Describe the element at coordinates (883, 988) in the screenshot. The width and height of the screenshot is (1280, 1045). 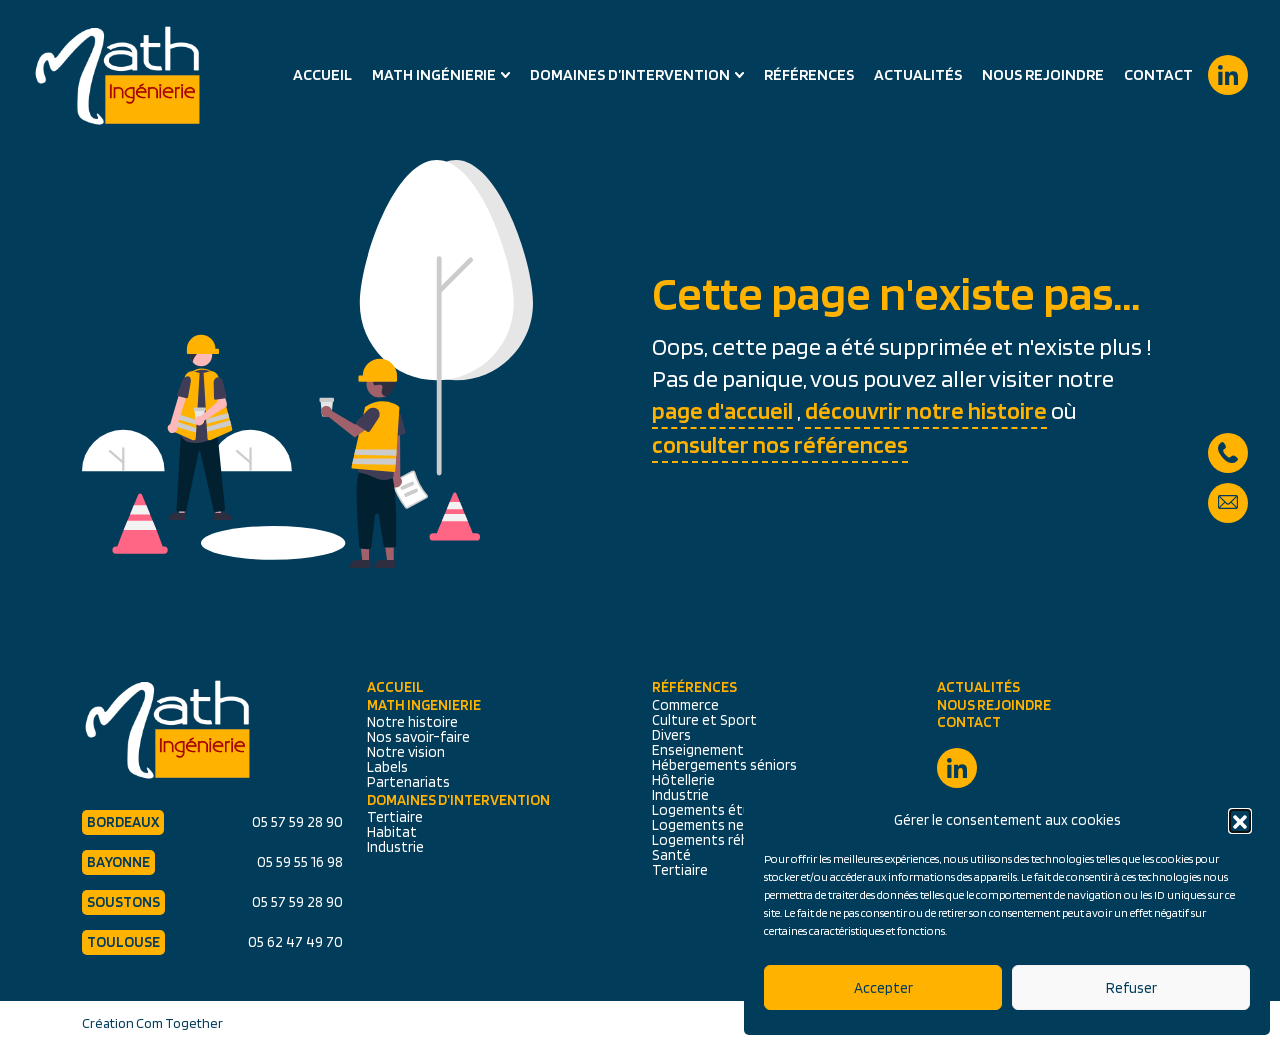
I see `Accepter` at that location.